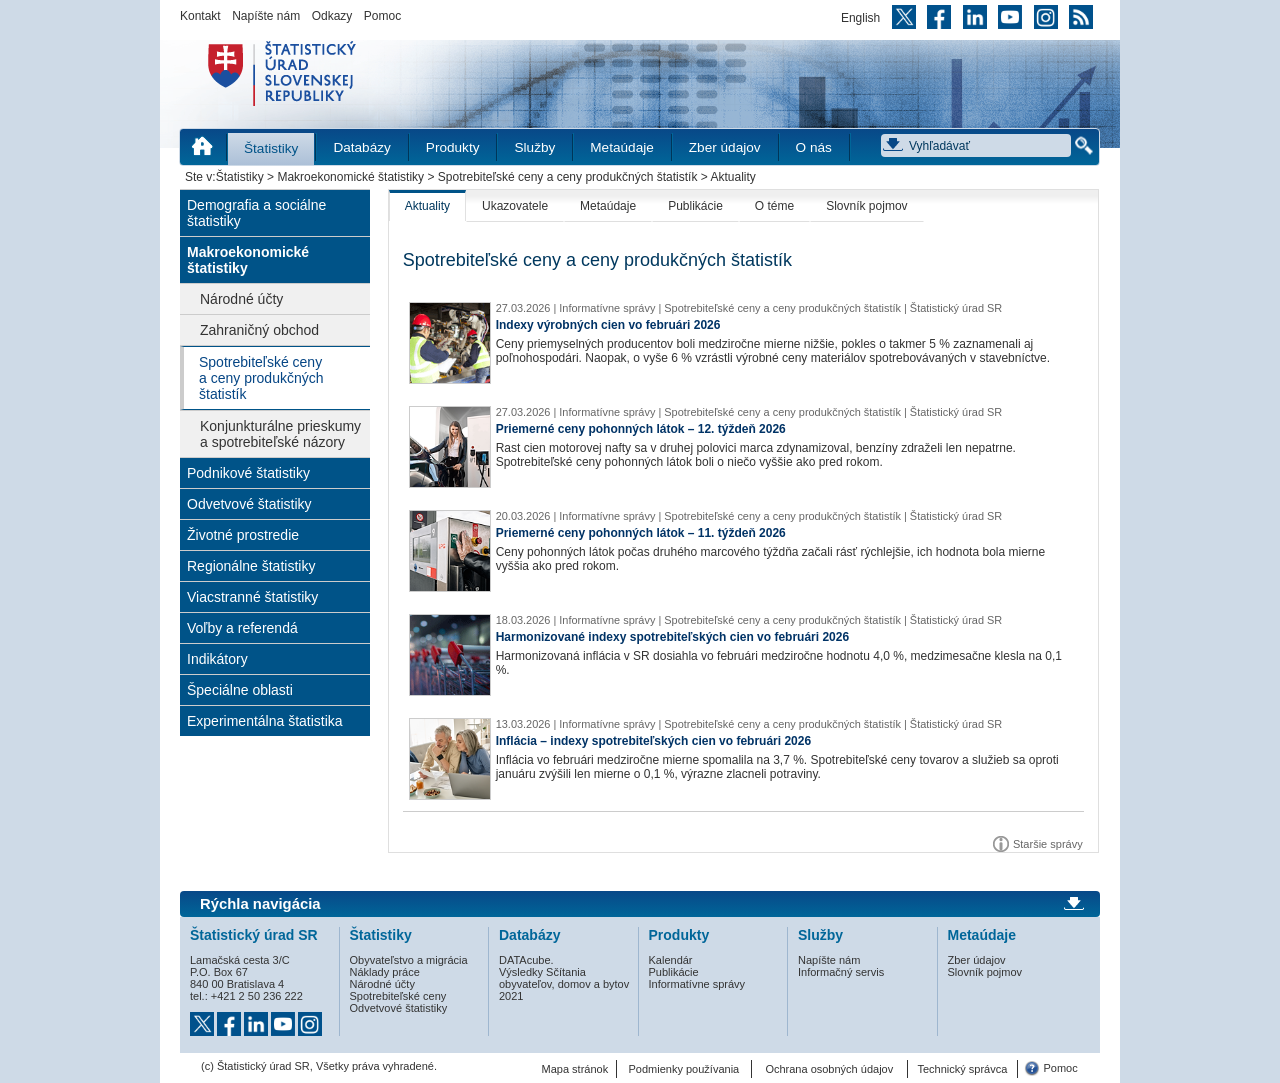 This screenshot has width=1280, height=1083. Describe the element at coordinates (841, 972) in the screenshot. I see `Informačný servis` at that location.